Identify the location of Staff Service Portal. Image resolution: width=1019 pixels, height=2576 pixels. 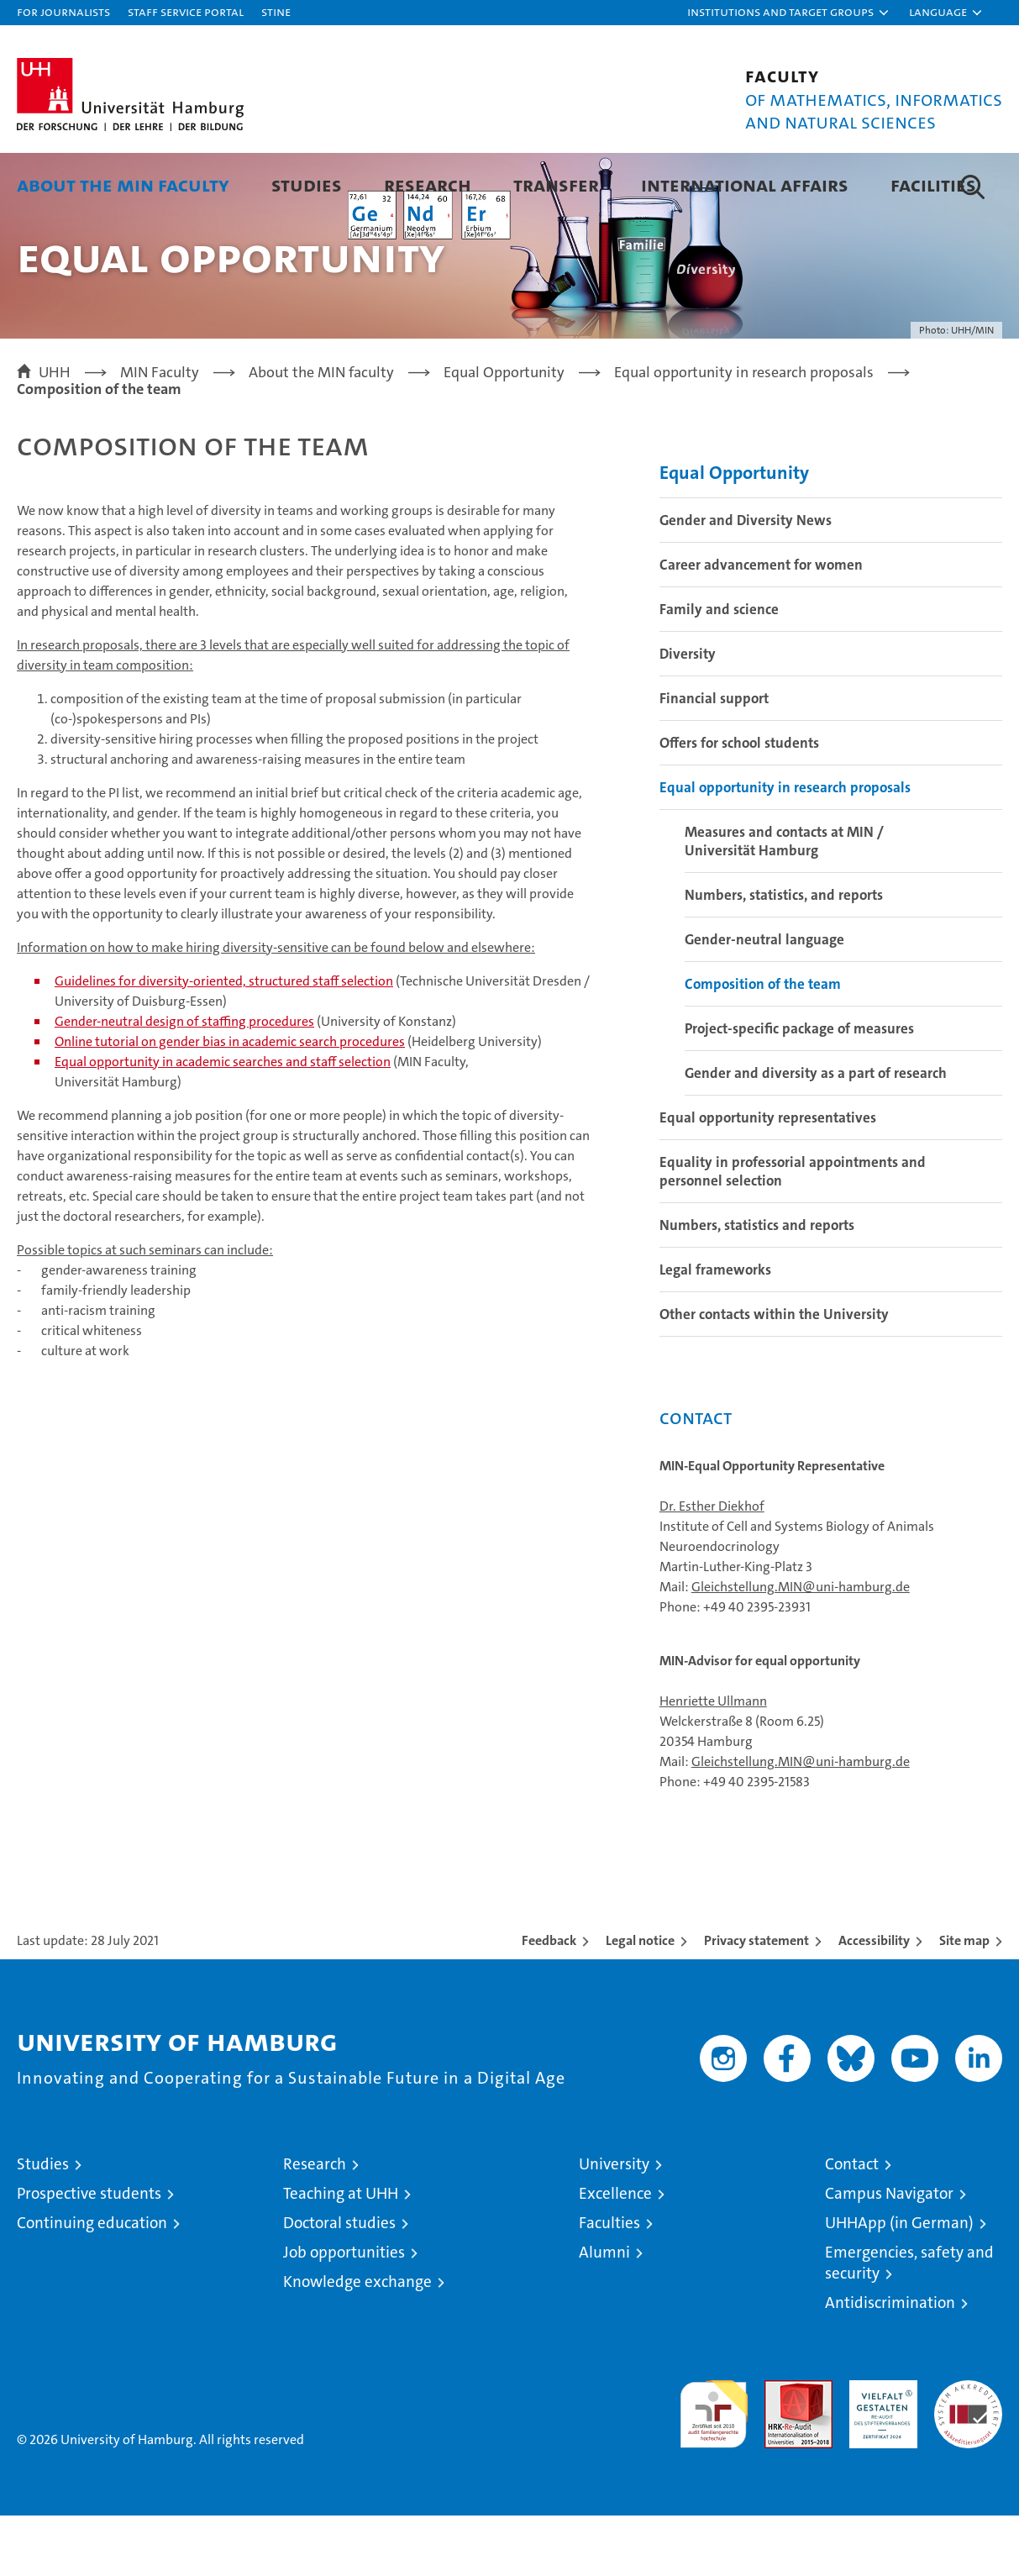
(186, 11).